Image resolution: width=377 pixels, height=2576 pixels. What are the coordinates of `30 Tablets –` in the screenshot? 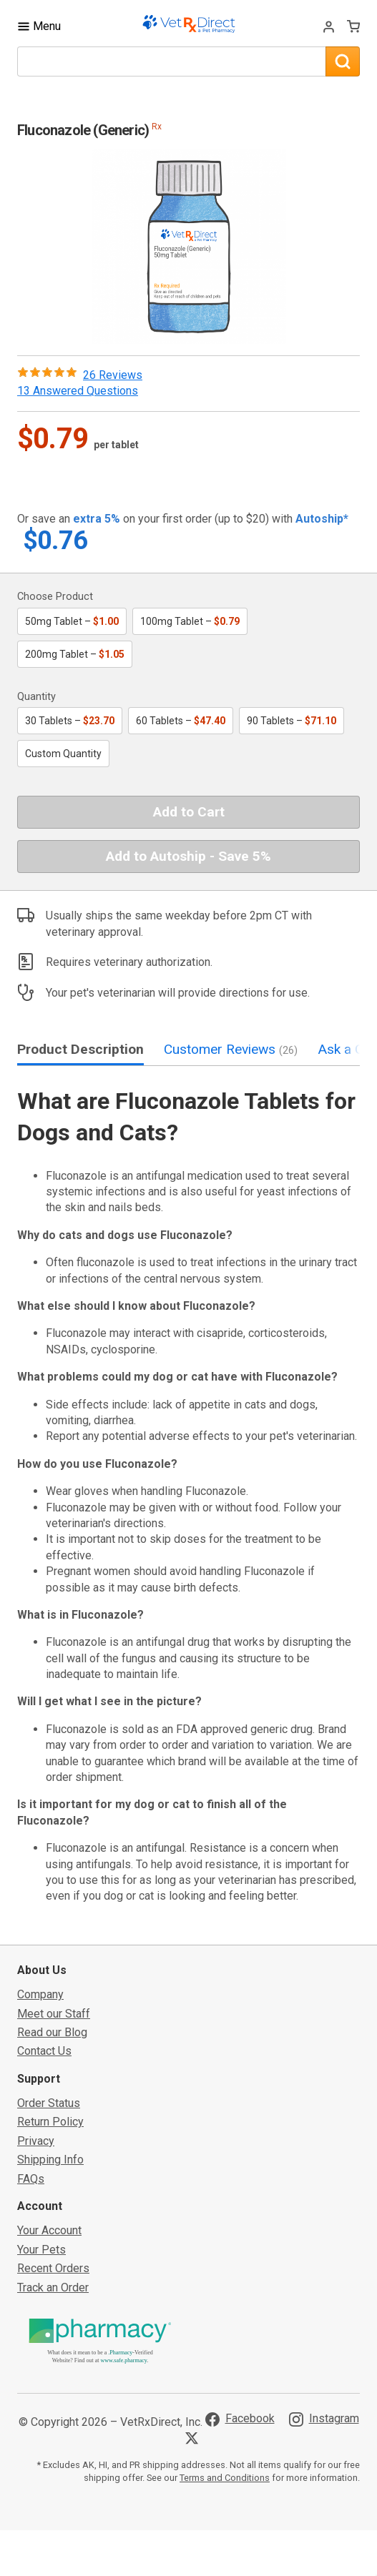 It's located at (69, 720).